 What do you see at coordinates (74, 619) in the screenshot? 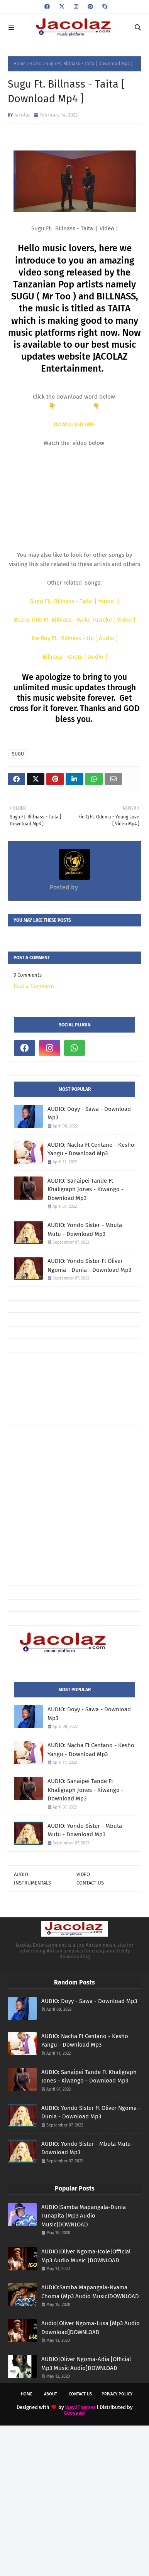
I see `Becka Title Ft. Billnass - Weka Tuweke [ Video ]` at bounding box center [74, 619].